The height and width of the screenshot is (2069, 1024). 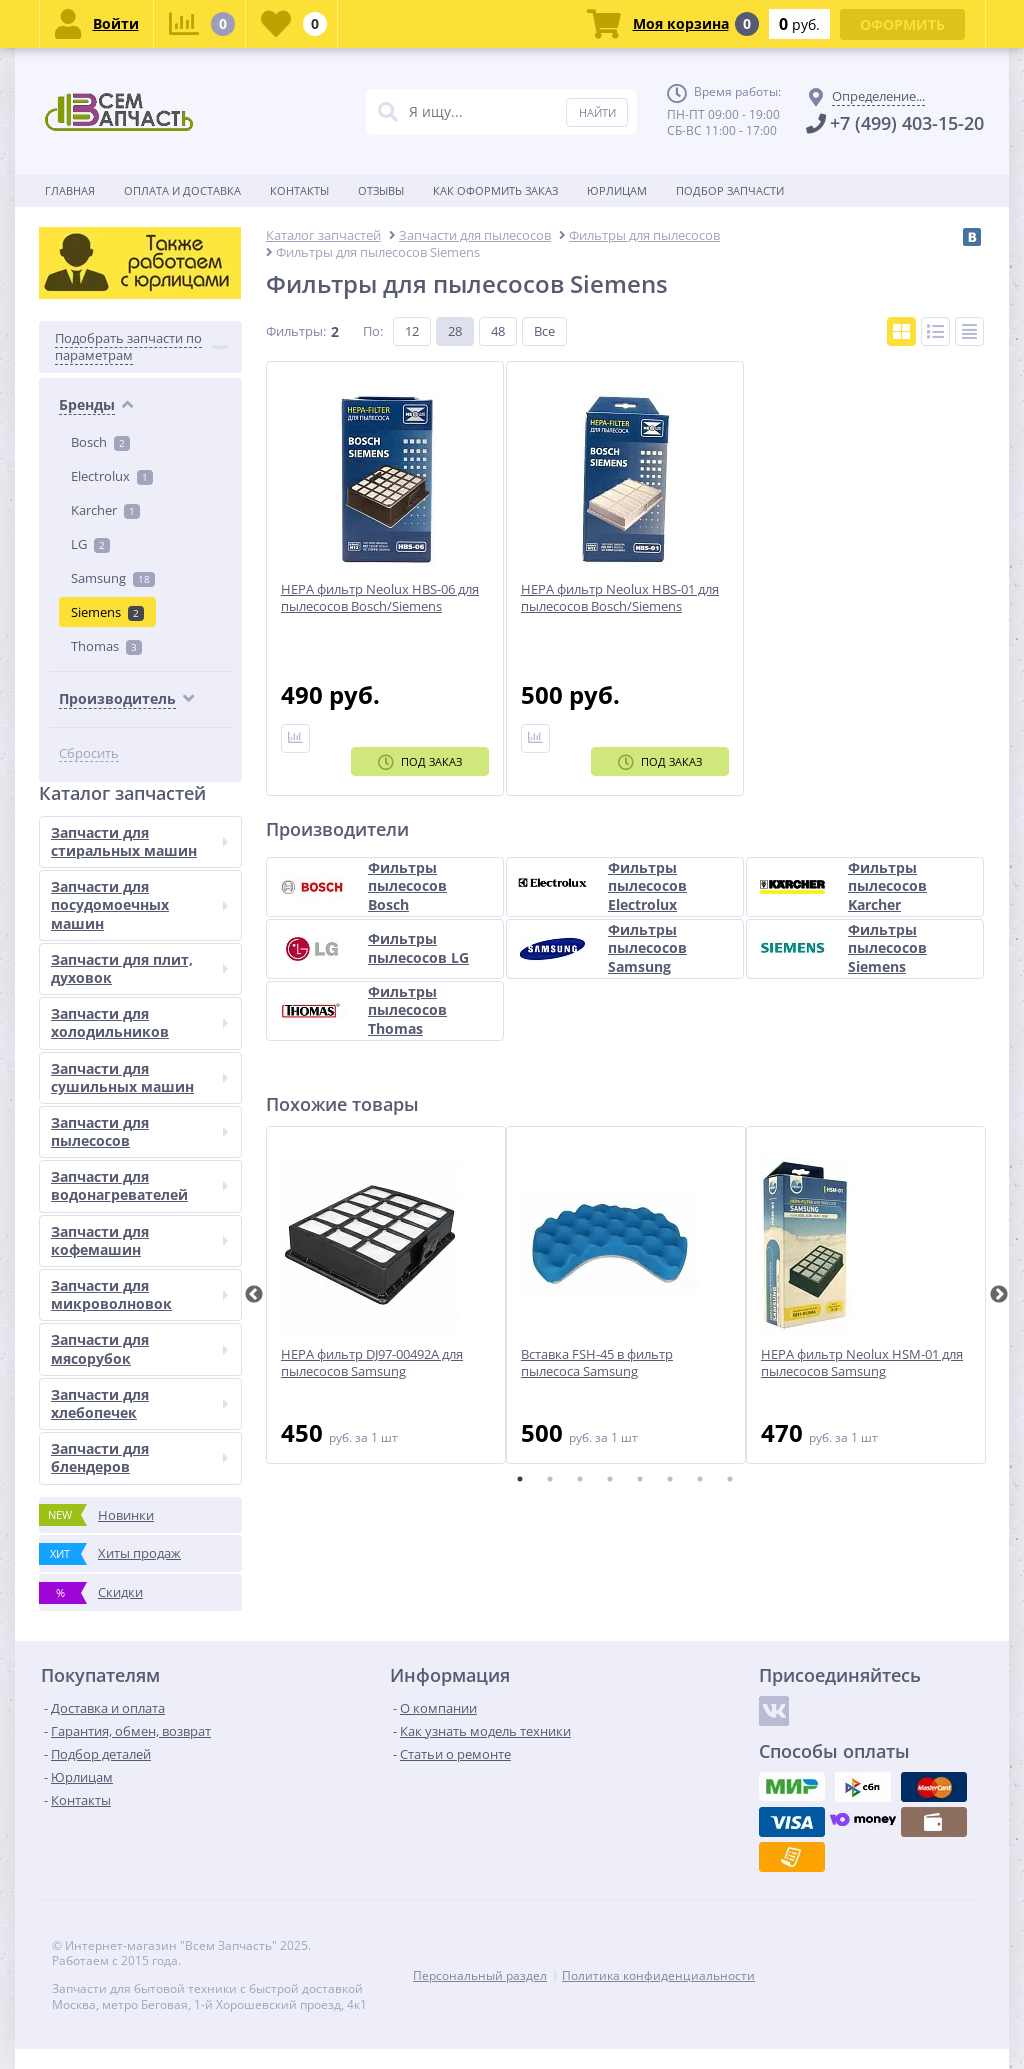 I want to click on Запчасти для микроволновок, so click(x=139, y=1294).